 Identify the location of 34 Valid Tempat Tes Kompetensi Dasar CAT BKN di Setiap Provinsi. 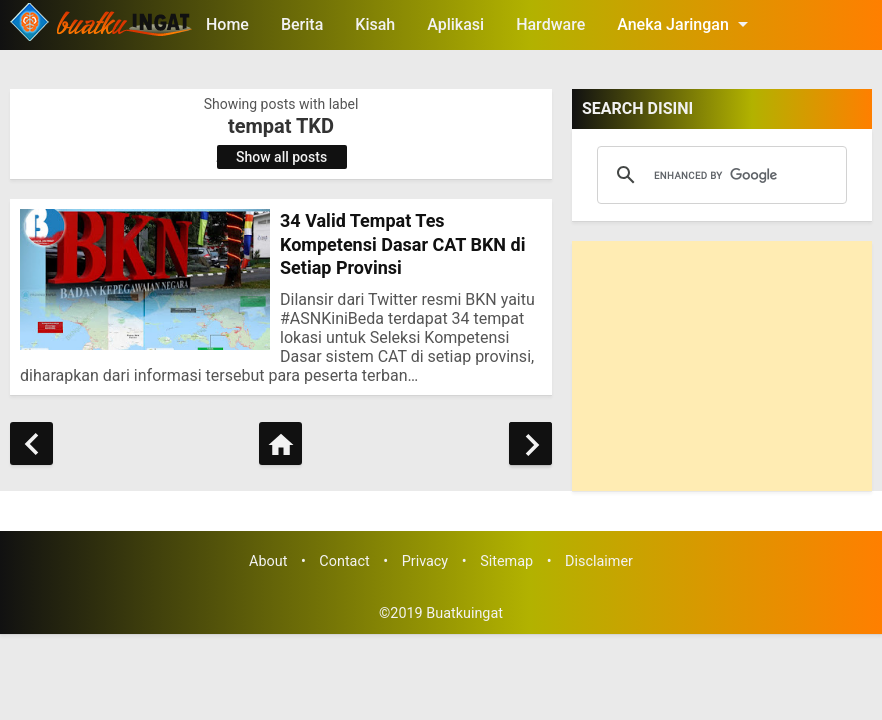
(402, 244).